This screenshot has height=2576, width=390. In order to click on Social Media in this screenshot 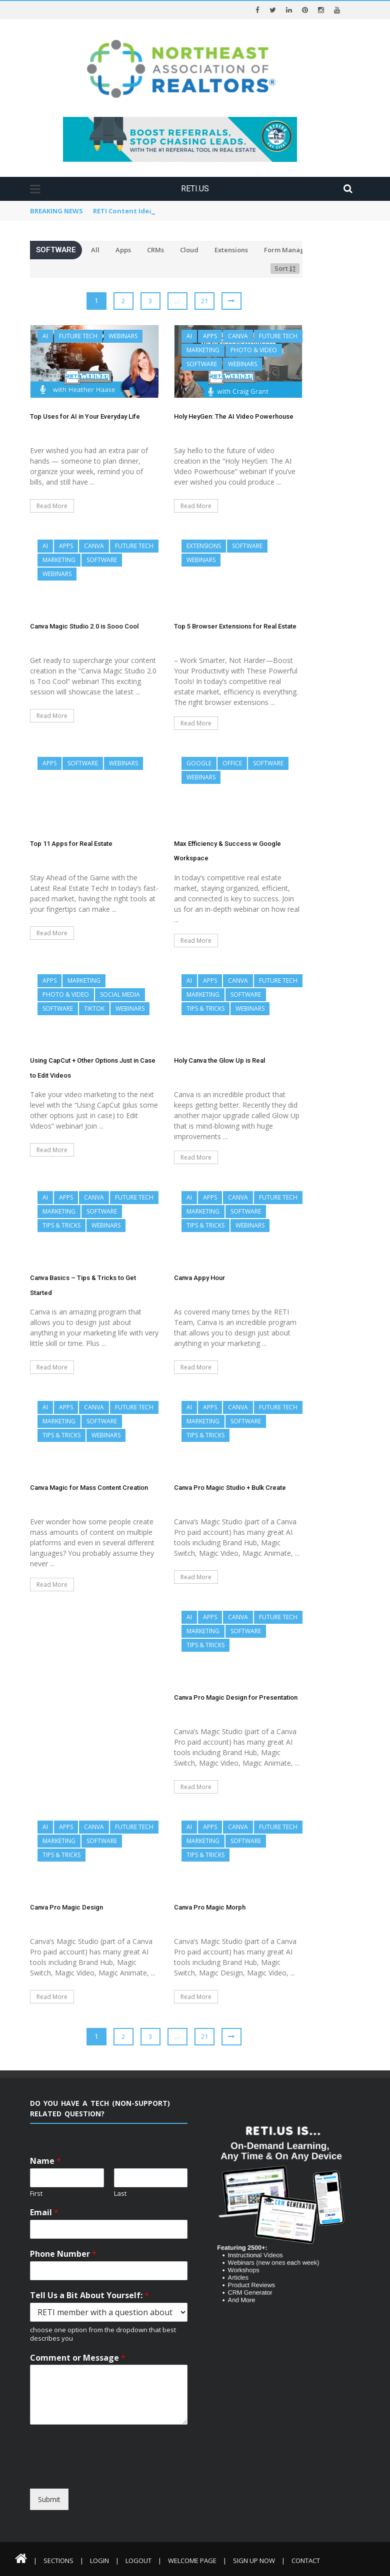, I will do `click(120, 994)`.